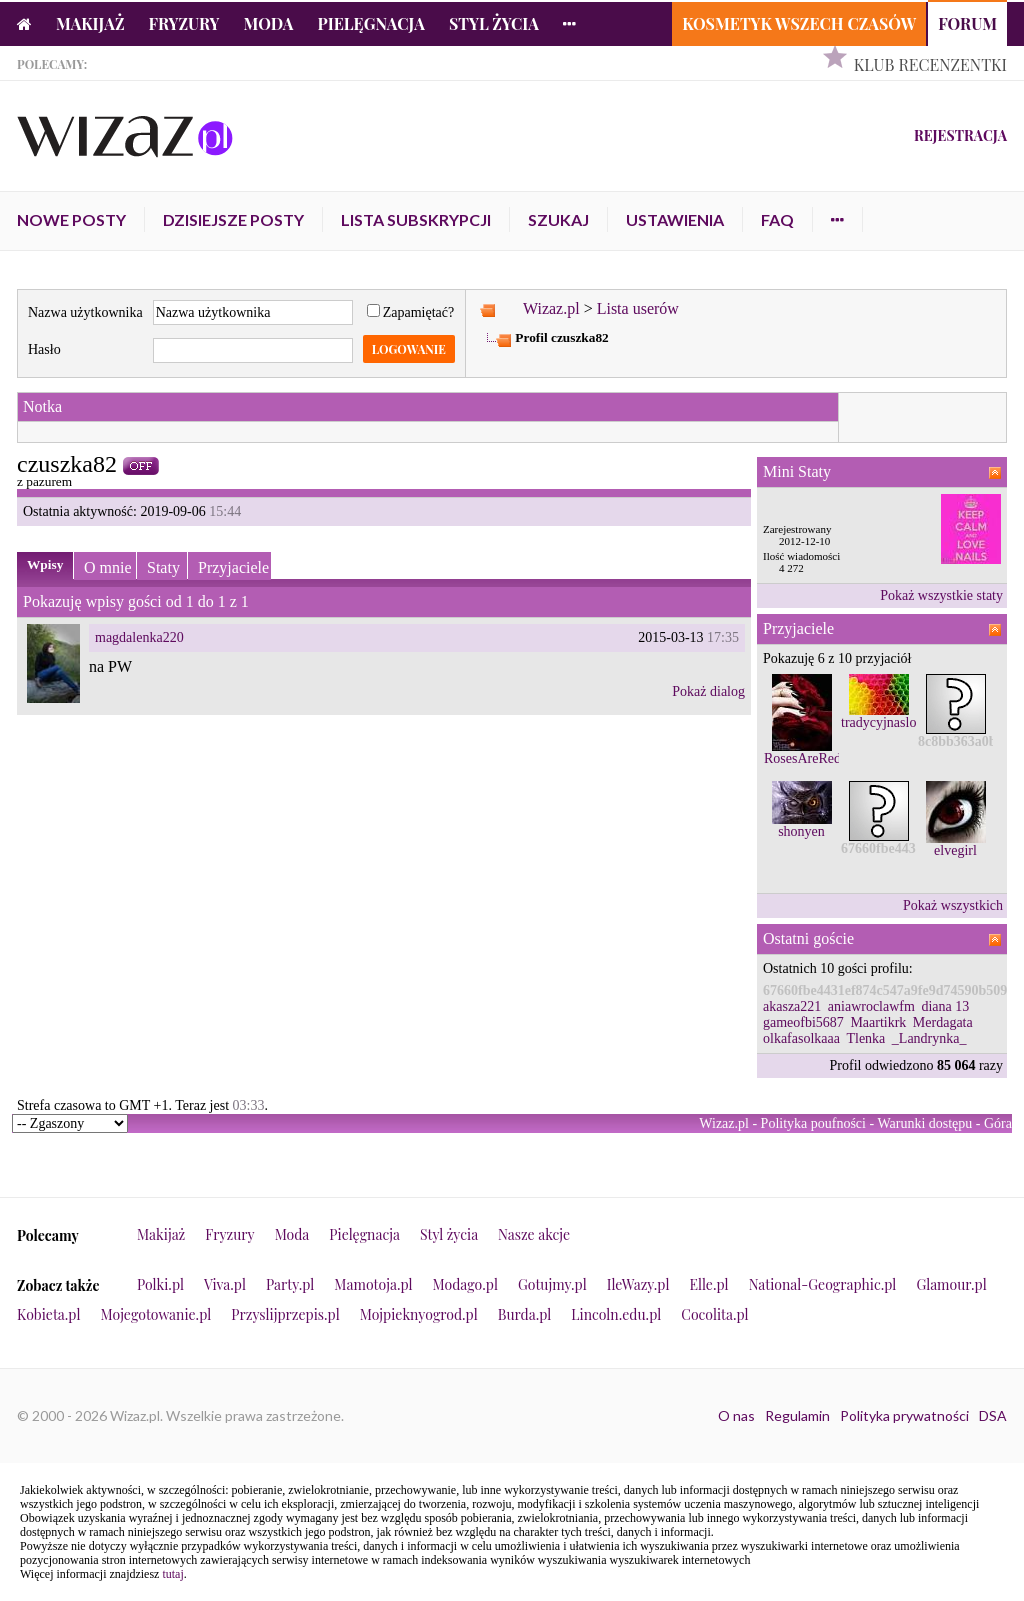  I want to click on Klub Recenzentki, so click(930, 64).